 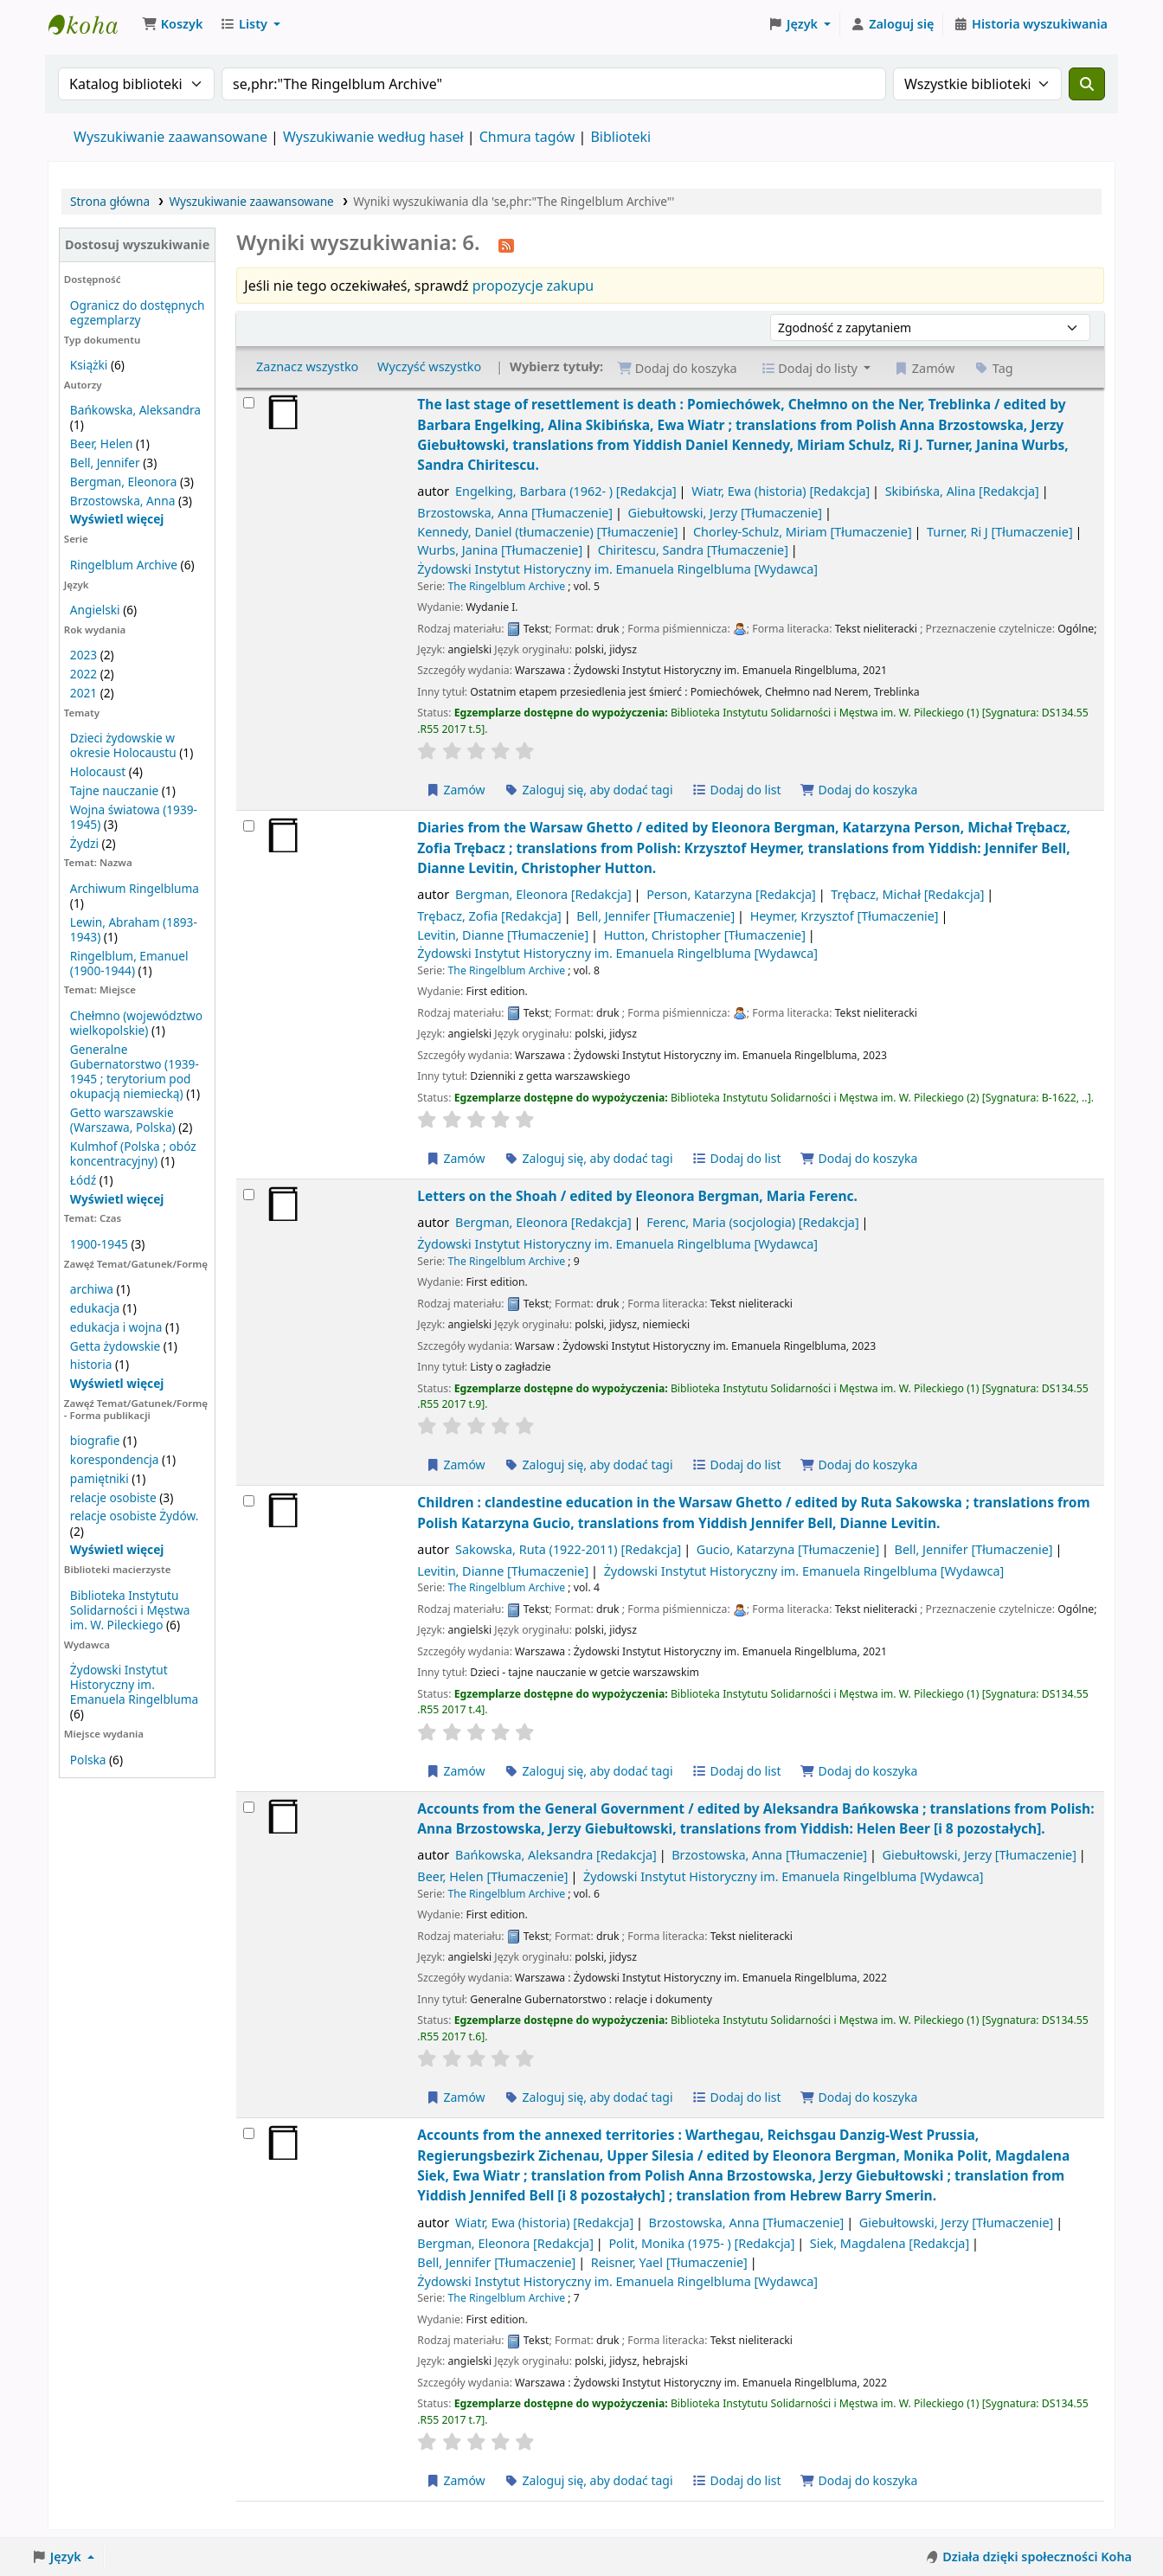 I want to click on edukacja, so click(x=94, y=1308).